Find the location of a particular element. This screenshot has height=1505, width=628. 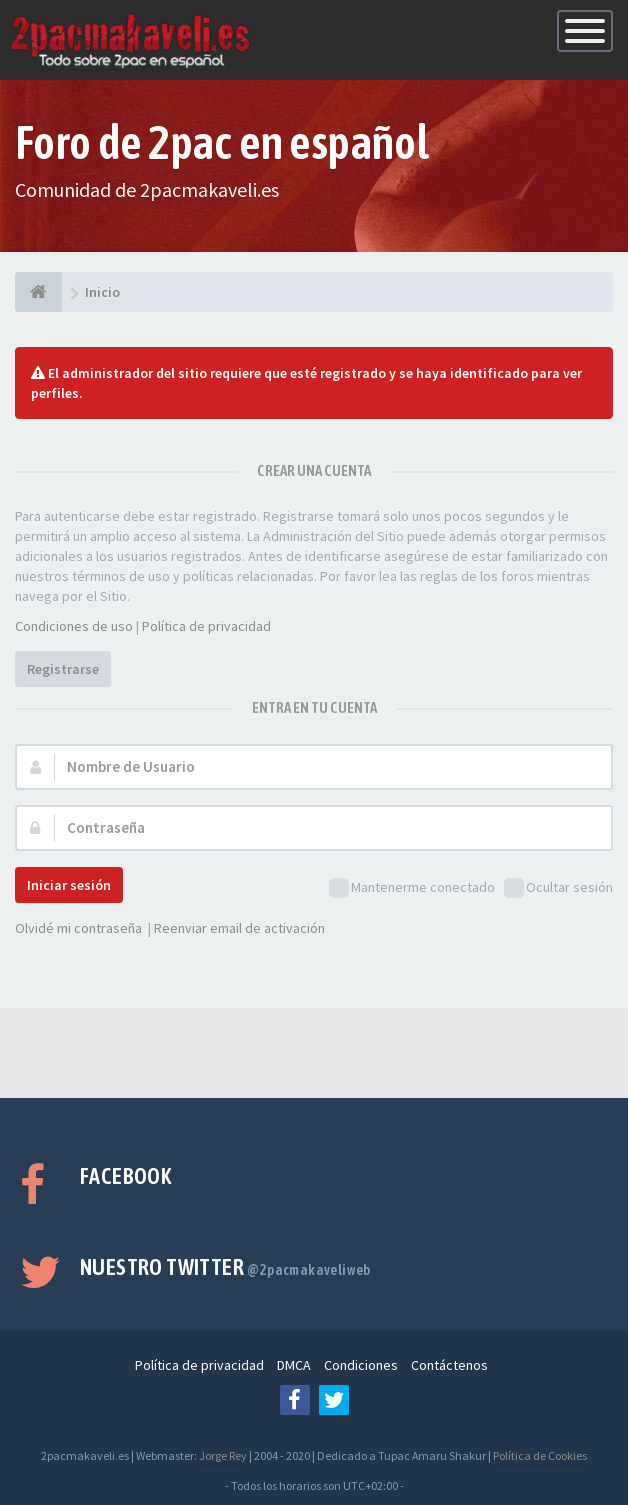

Reenviar email de activación is located at coordinates (239, 928).